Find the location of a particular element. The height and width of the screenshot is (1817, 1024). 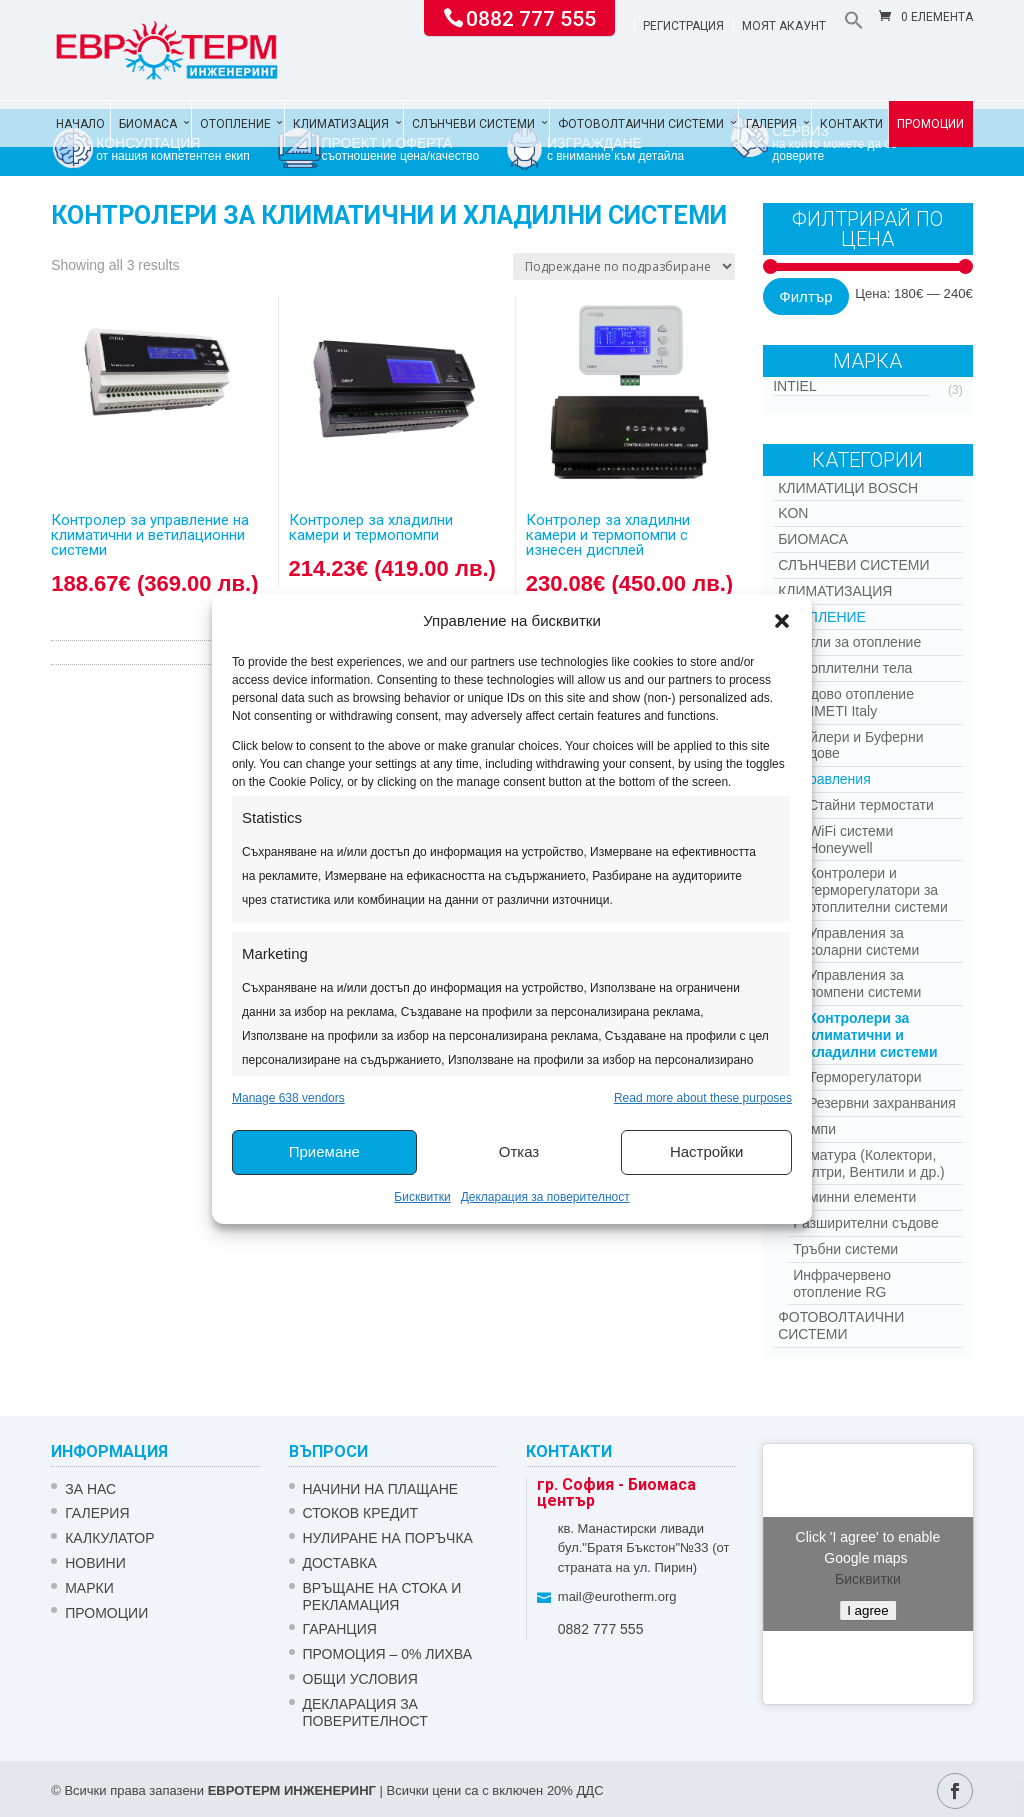

ПРОМОЦИЯ – 0% ЛИХВА is located at coordinates (388, 1654).